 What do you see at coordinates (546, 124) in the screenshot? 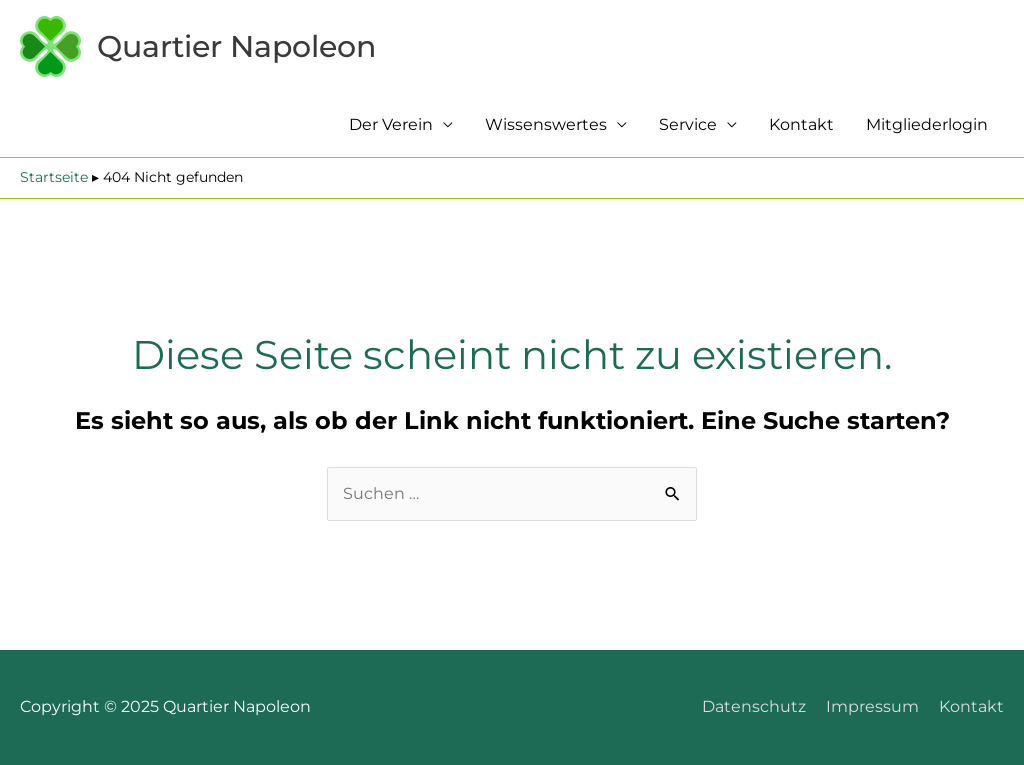
I see `Wissenswertes` at bounding box center [546, 124].